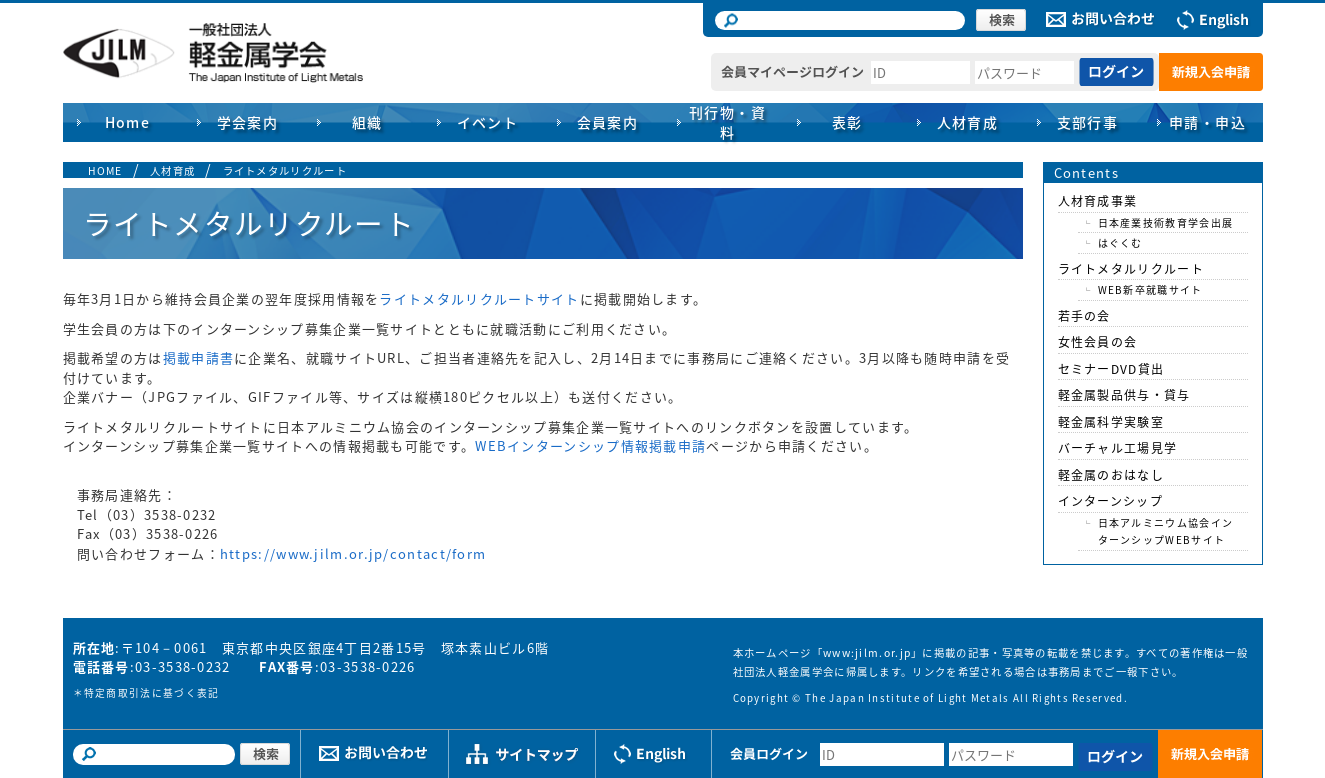  I want to click on 人材育成, so click(172, 170).